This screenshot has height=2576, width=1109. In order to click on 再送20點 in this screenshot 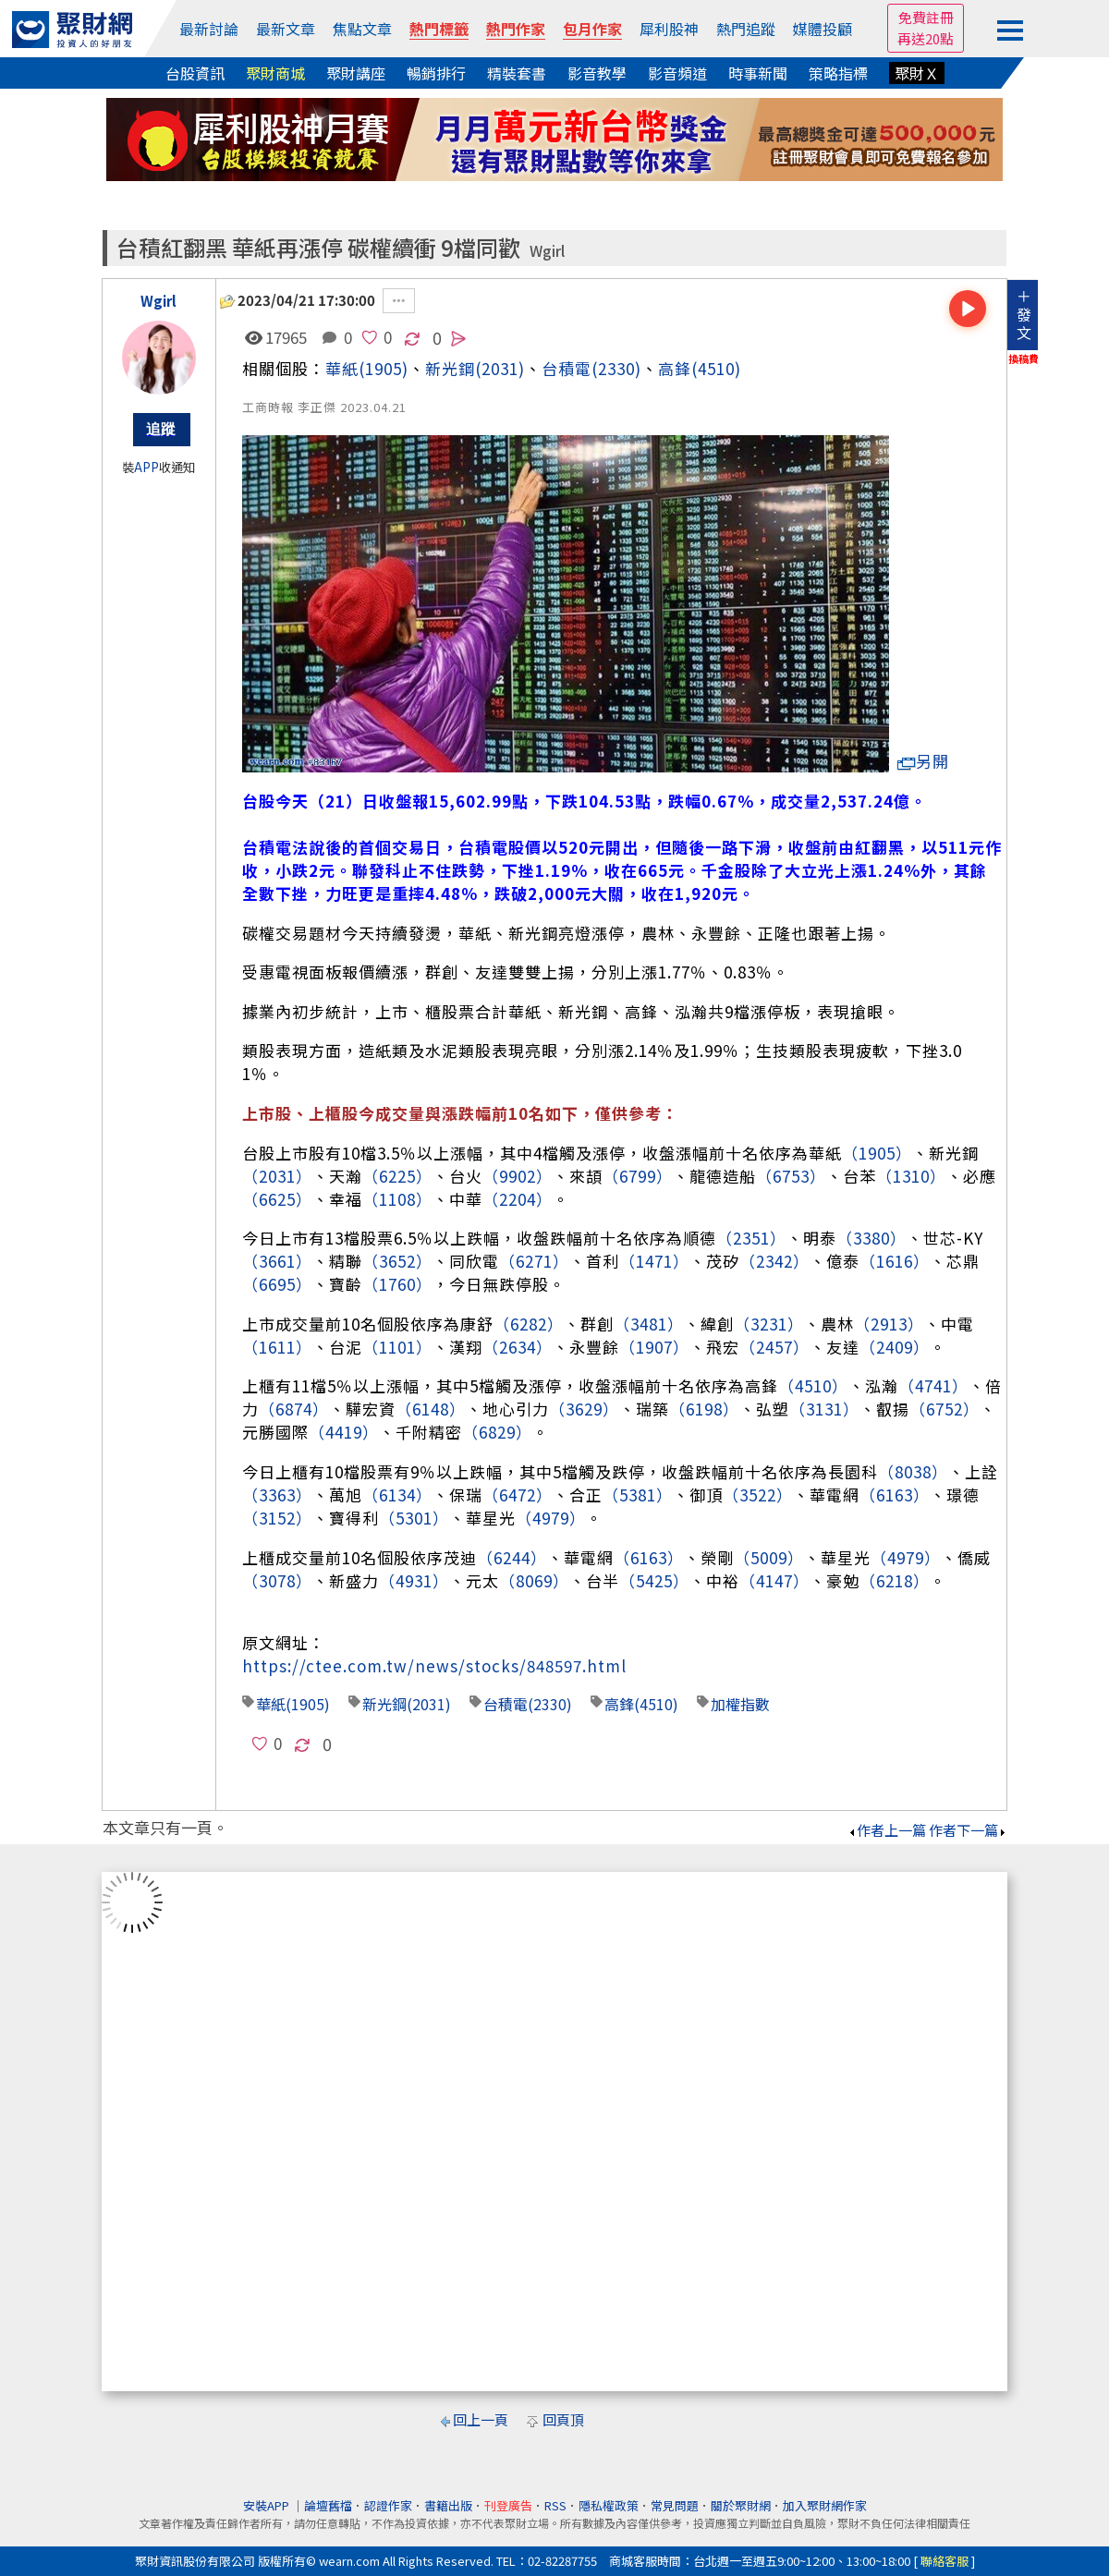, I will do `click(925, 38)`.